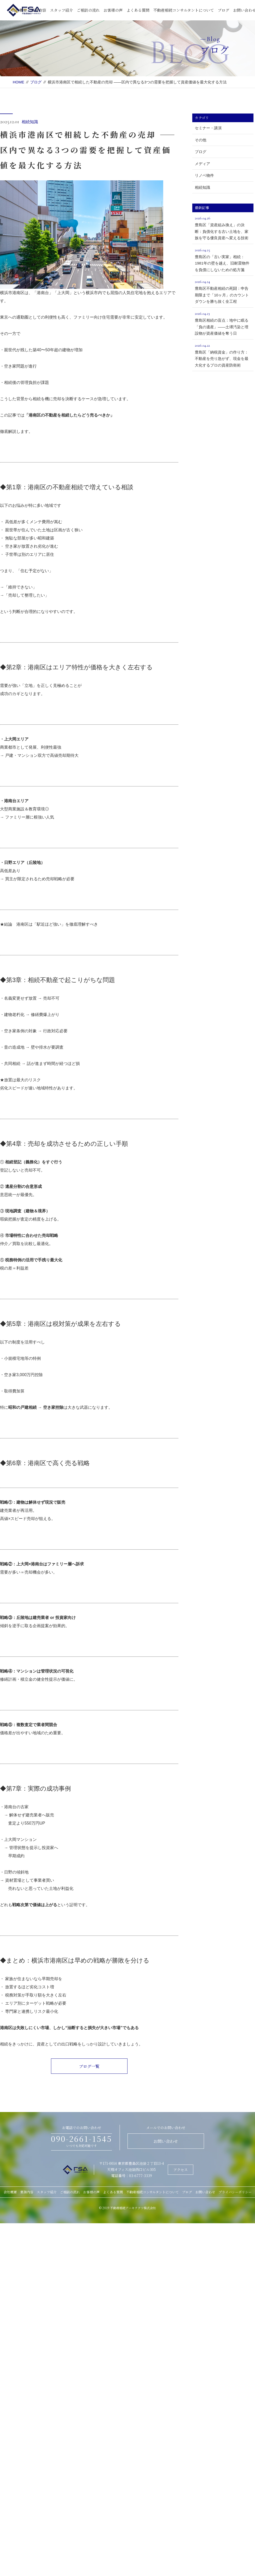 The height and width of the screenshot is (2576, 255). What do you see at coordinates (180, 2169) in the screenshot?
I see `アクセス` at bounding box center [180, 2169].